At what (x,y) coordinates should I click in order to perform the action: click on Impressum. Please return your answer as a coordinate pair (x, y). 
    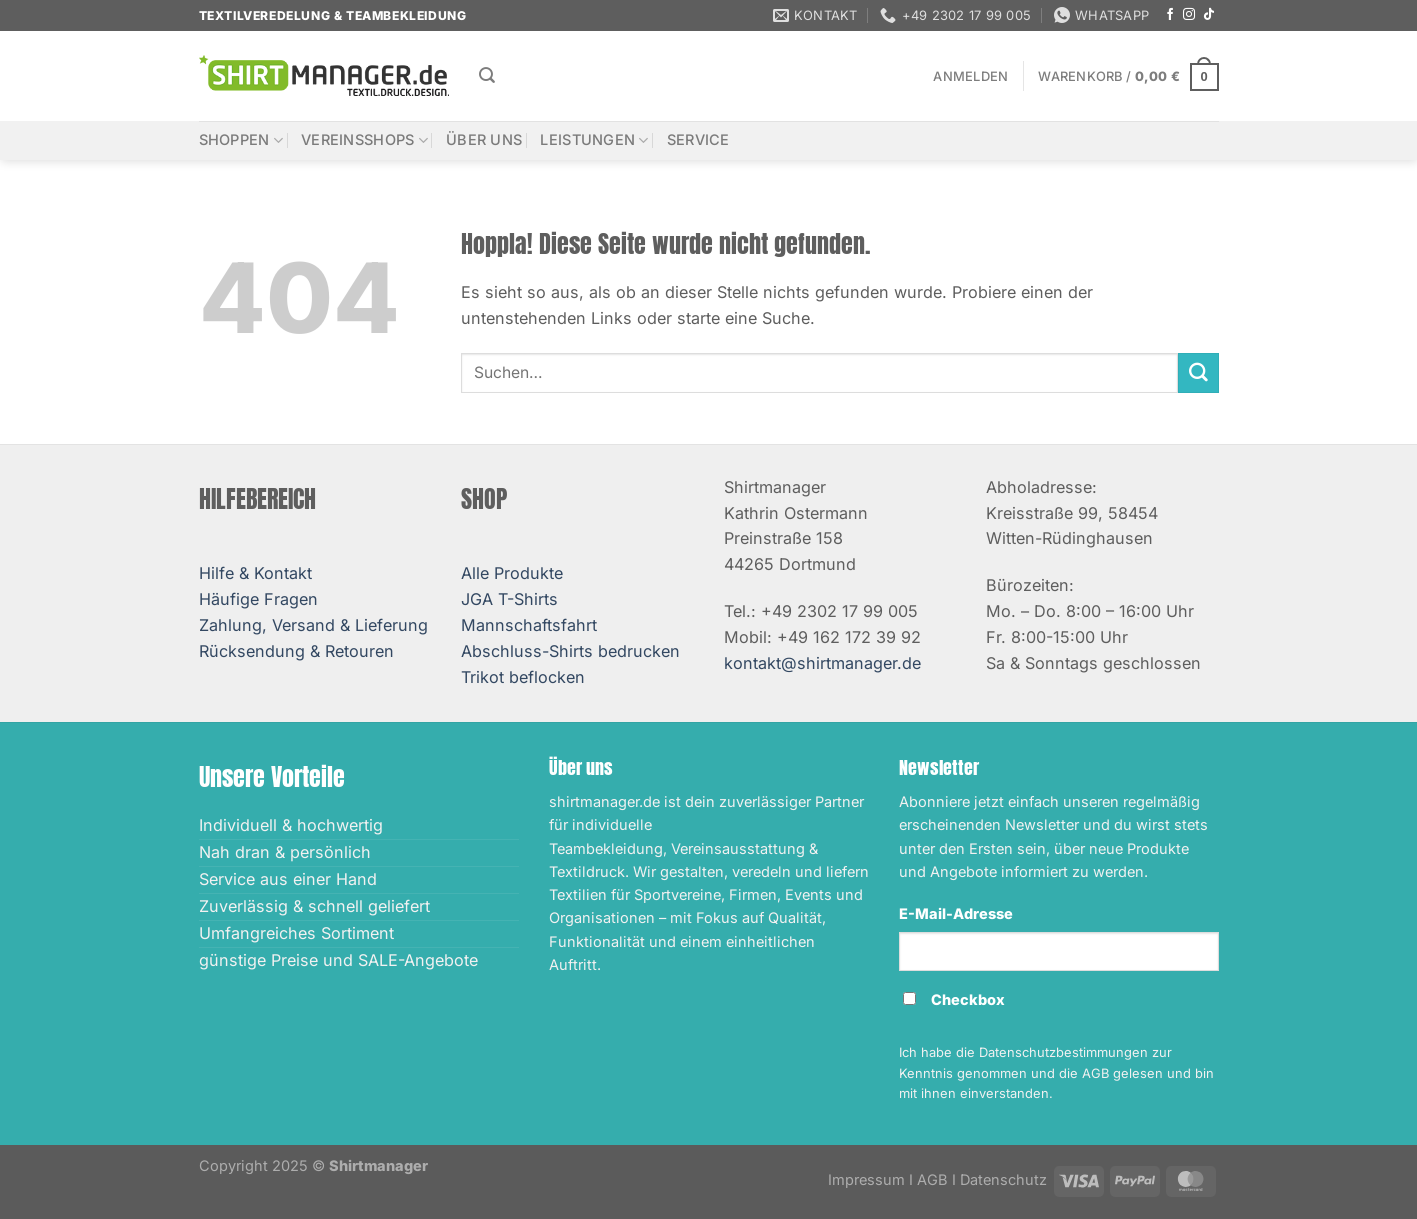
    Looking at the image, I should click on (866, 1180).